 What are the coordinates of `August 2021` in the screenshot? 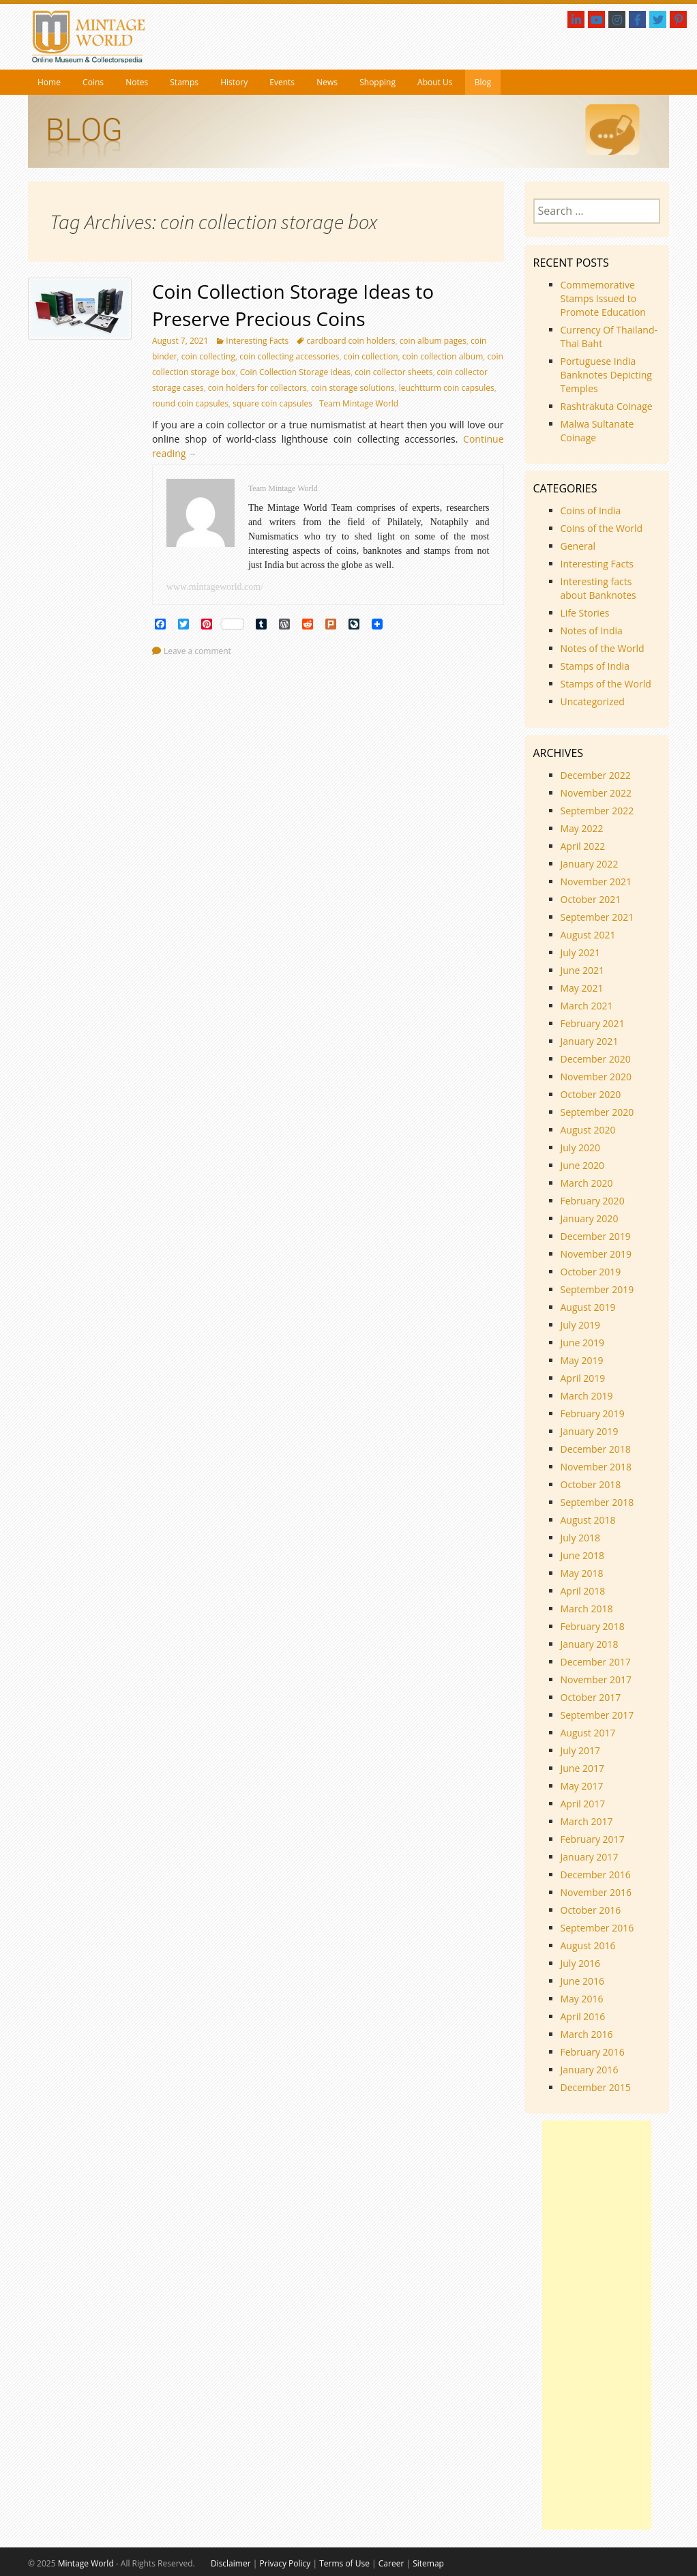 It's located at (588, 934).